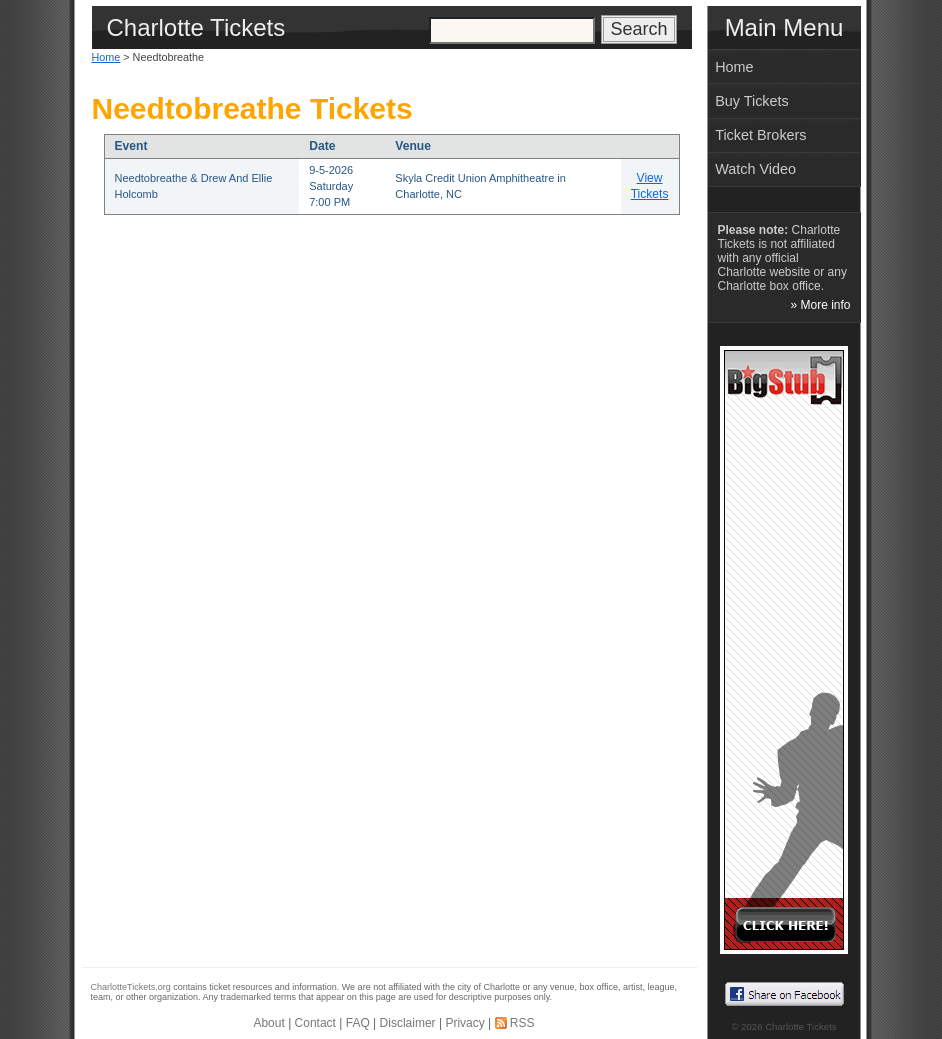 The height and width of the screenshot is (1039, 942). Describe the element at coordinates (464, 1023) in the screenshot. I see `Privacy` at that location.